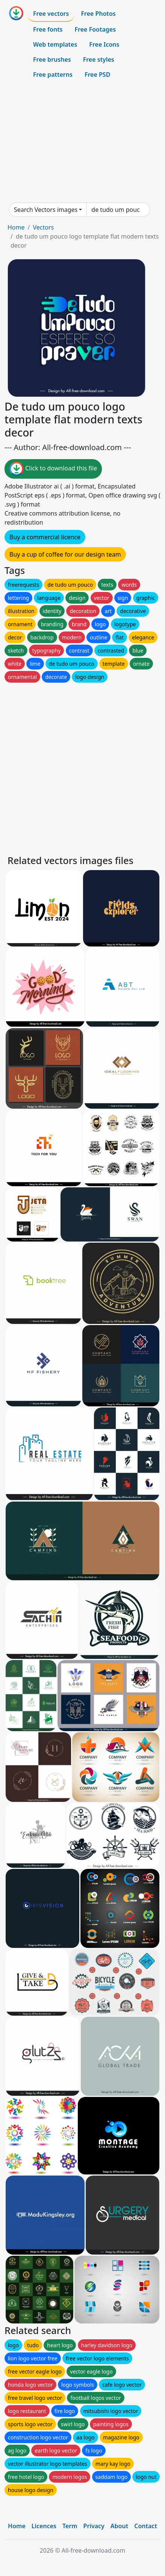 Image resolution: width=165 pixels, height=2576 pixels. Describe the element at coordinates (55, 44) in the screenshot. I see `Web templates` at that location.